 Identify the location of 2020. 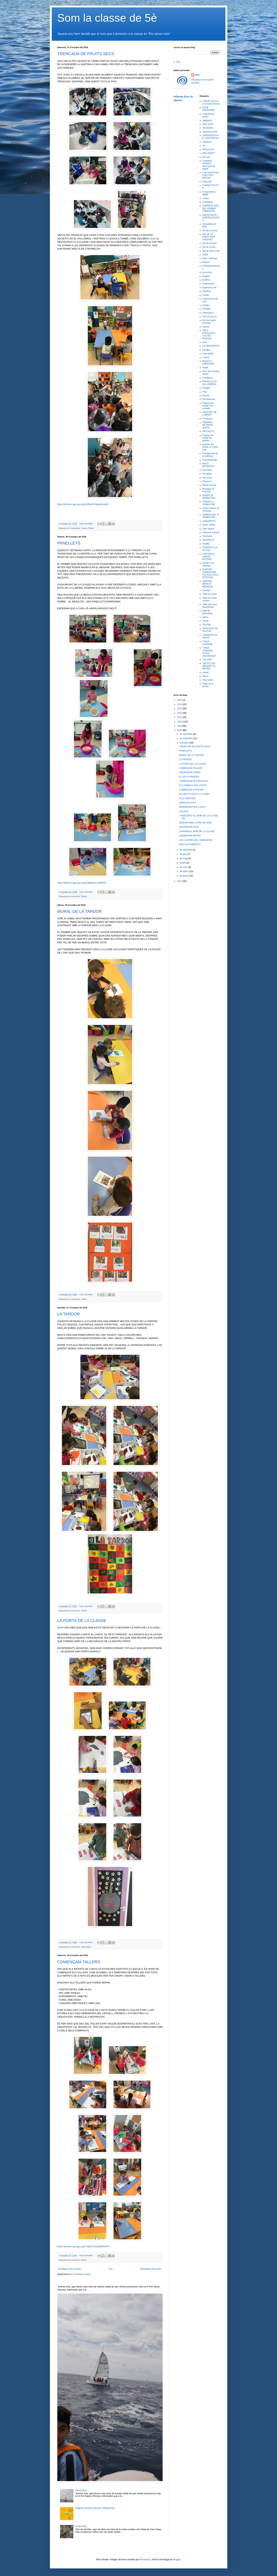
(180, 721).